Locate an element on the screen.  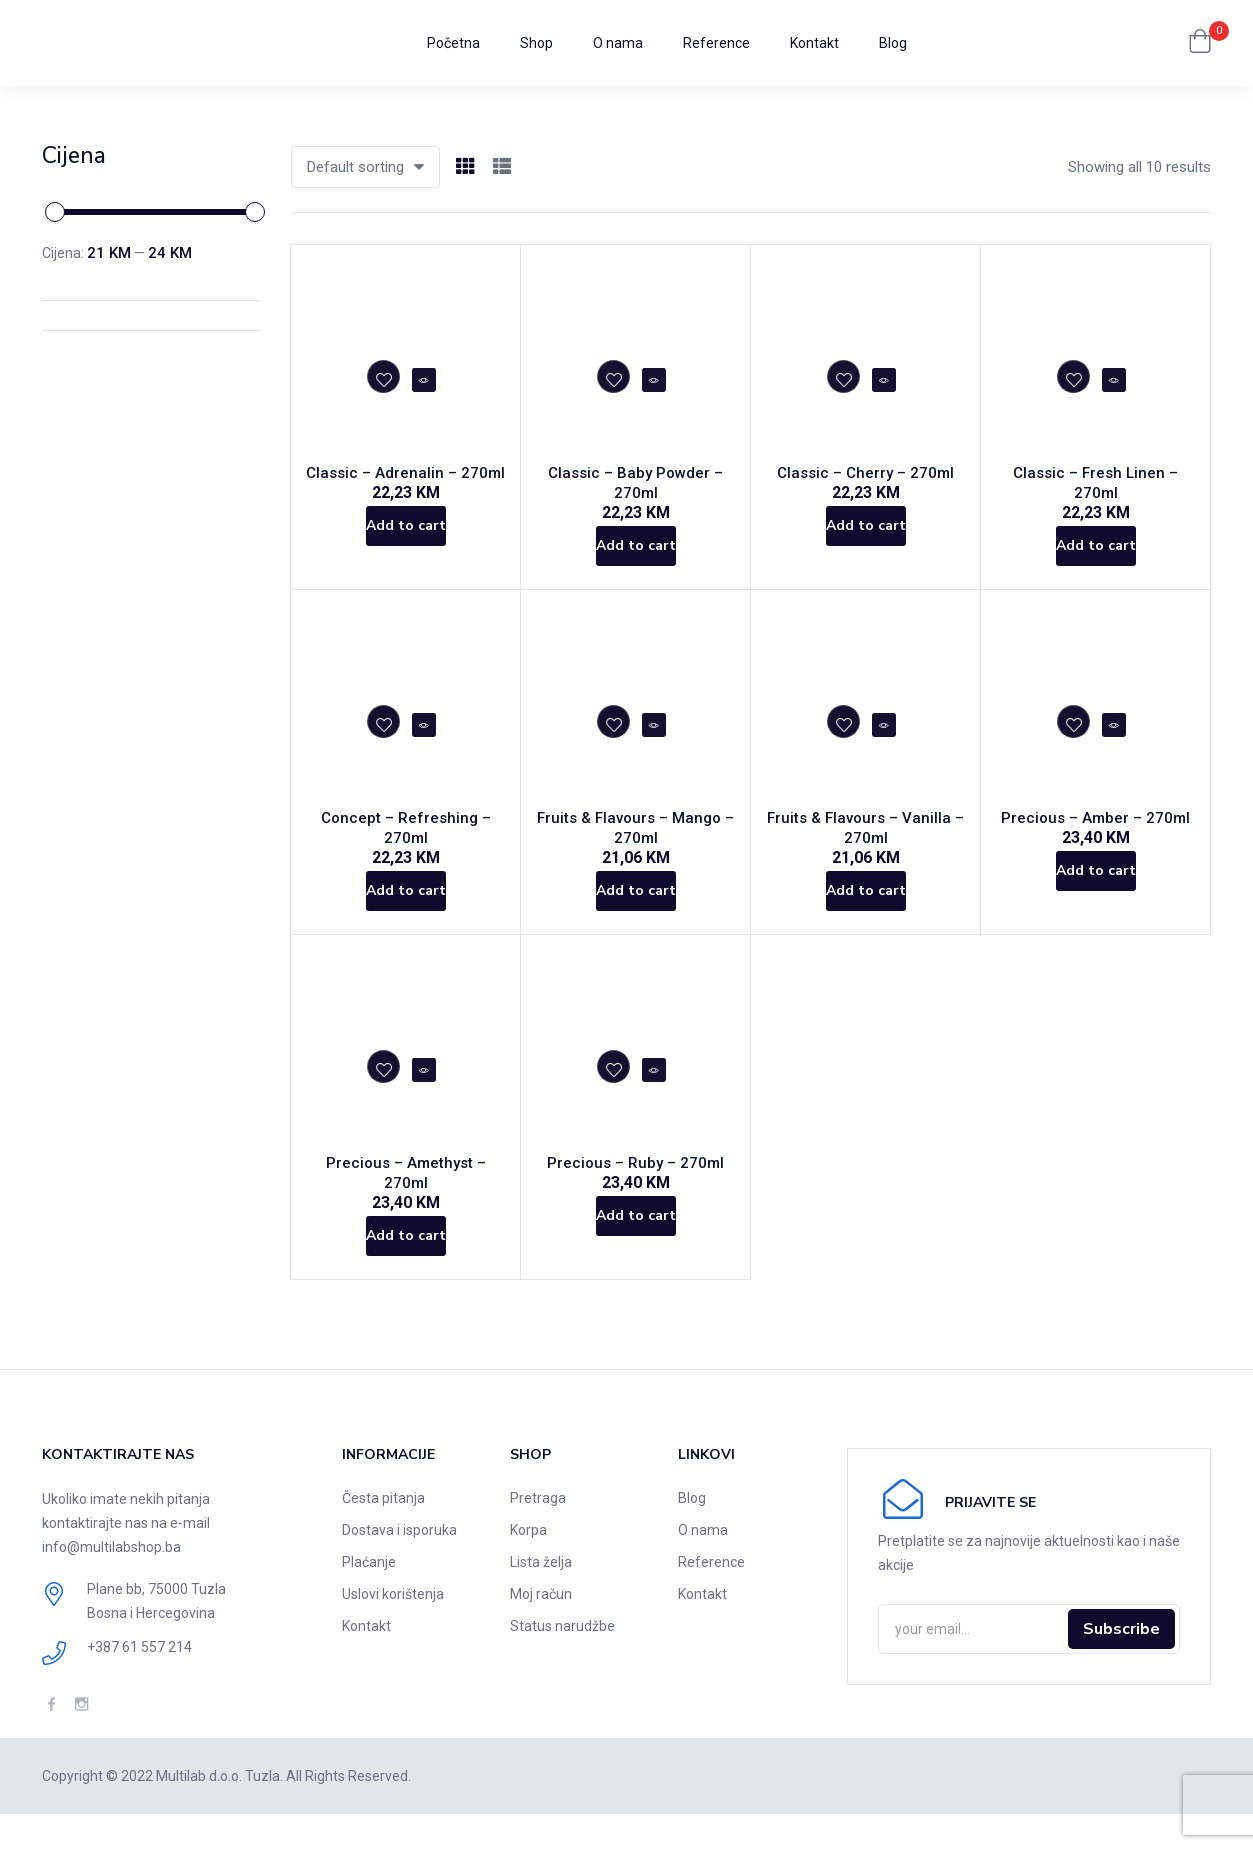
Lista želja is located at coordinates (541, 1597).